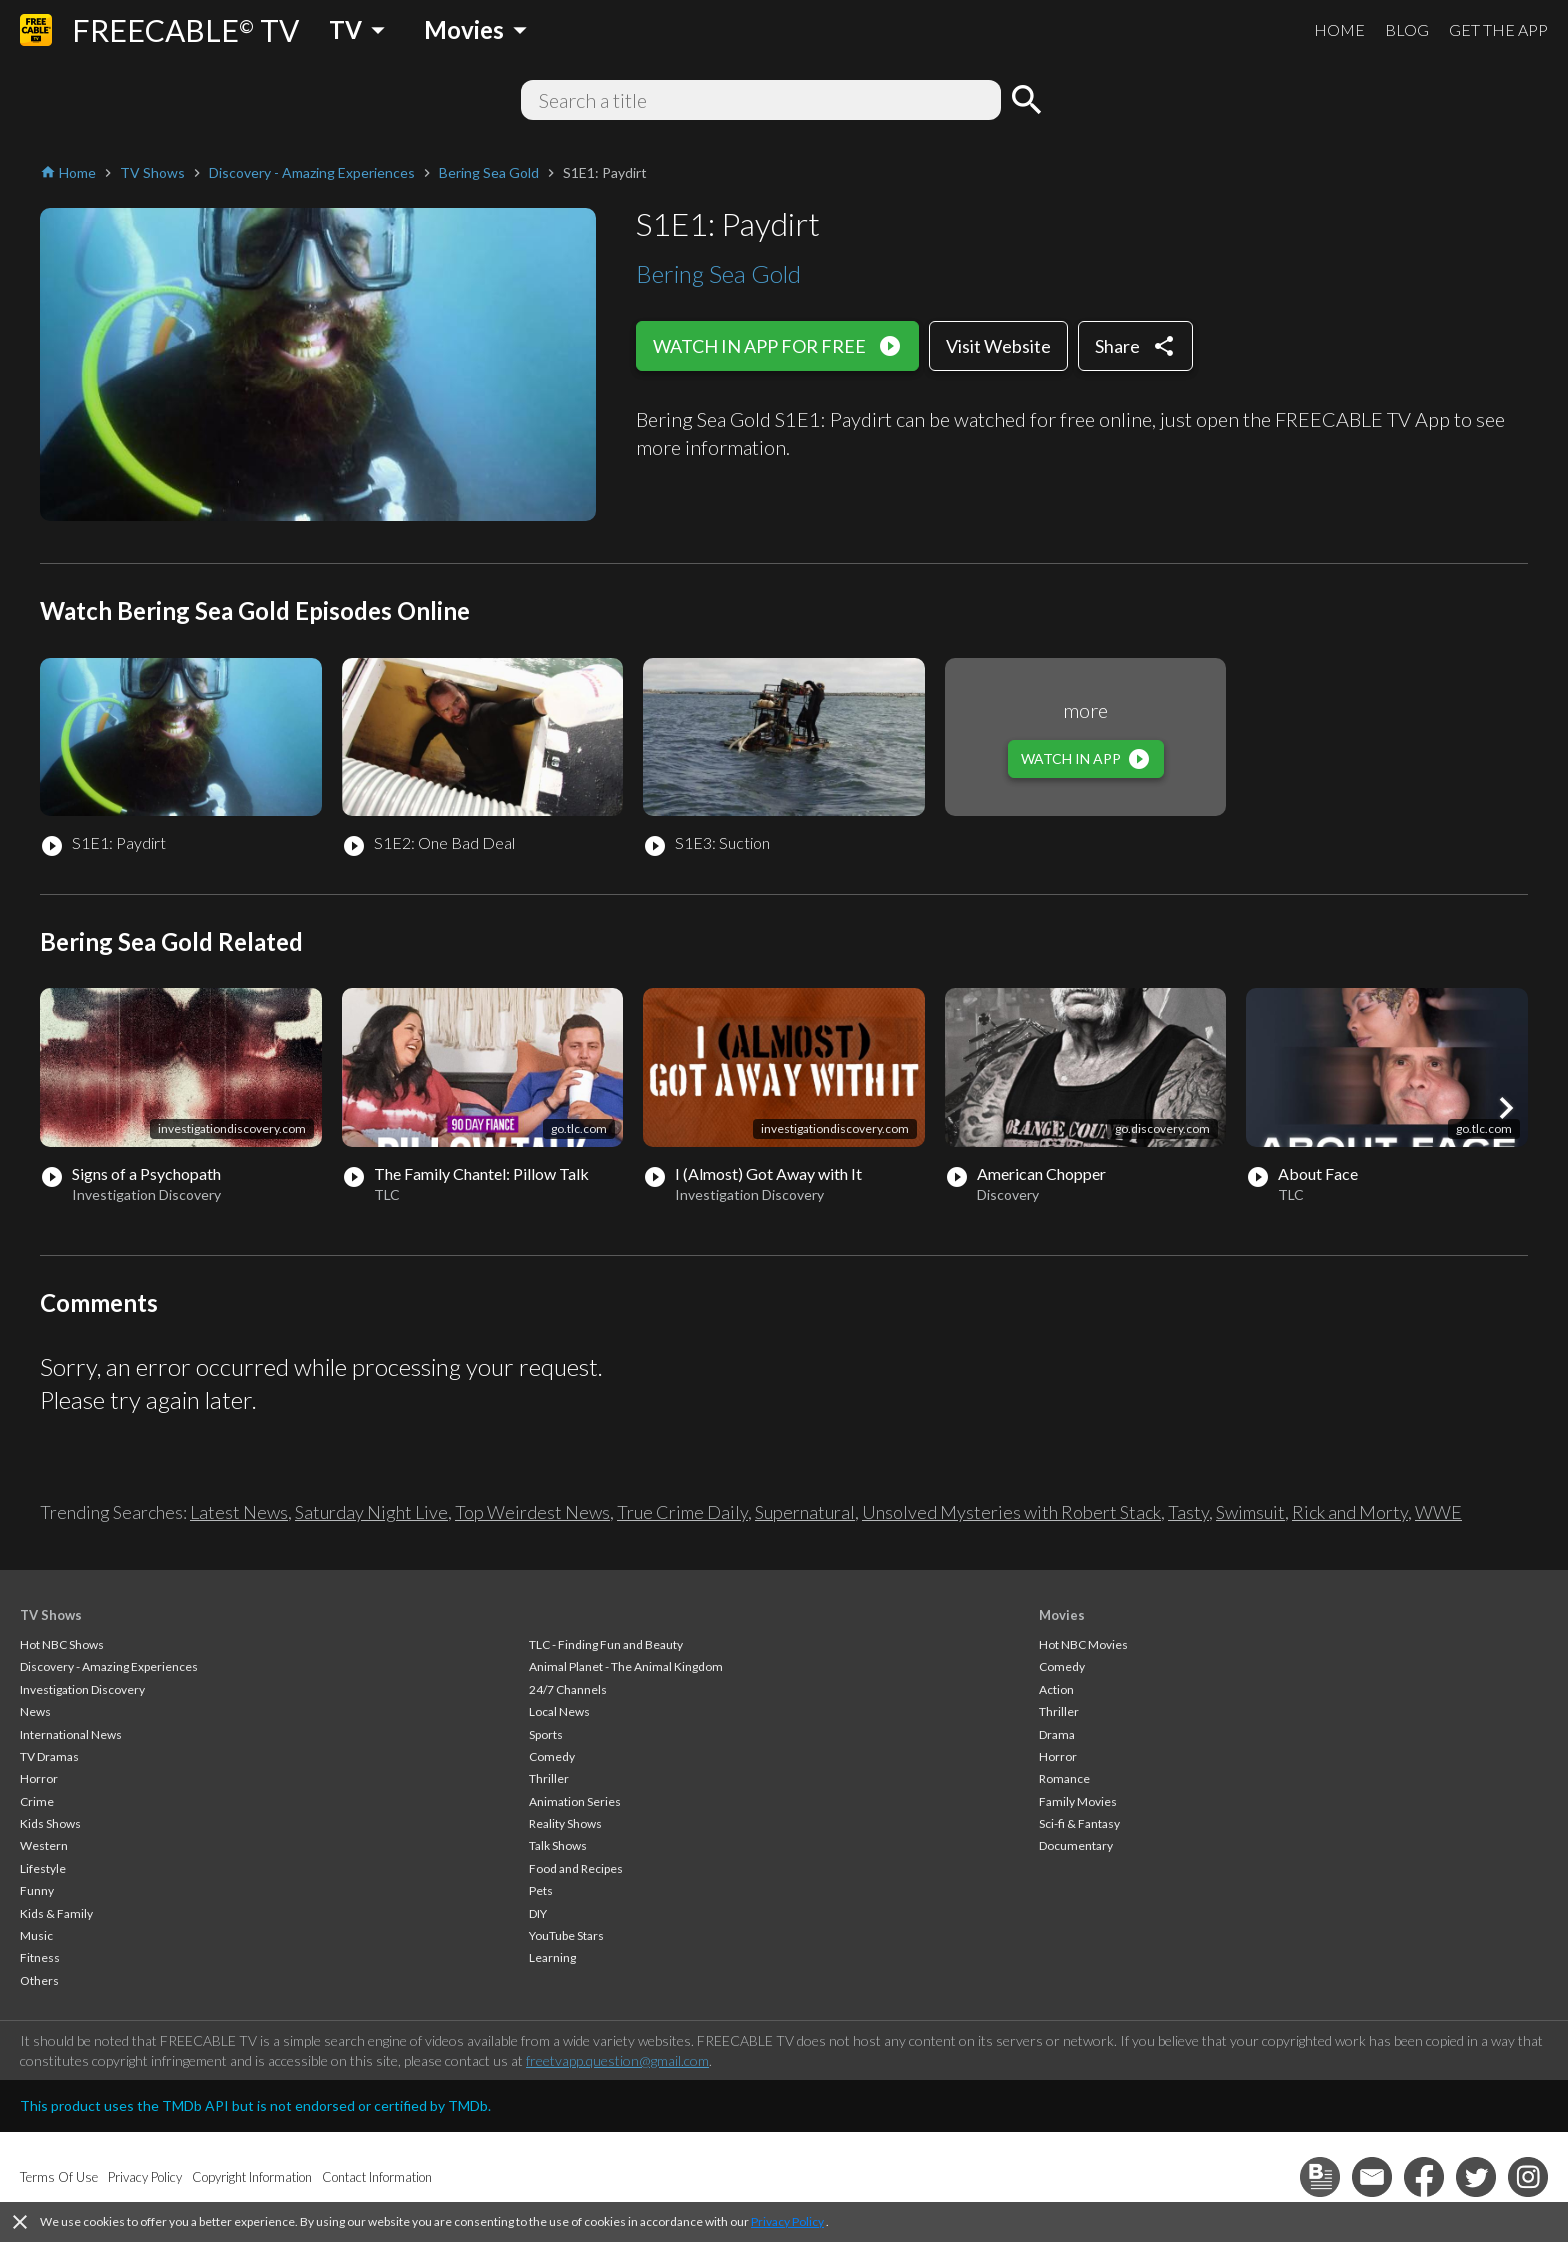 The width and height of the screenshot is (1568, 2242). Describe the element at coordinates (718, 273) in the screenshot. I see `Bering Sea Gold` at that location.